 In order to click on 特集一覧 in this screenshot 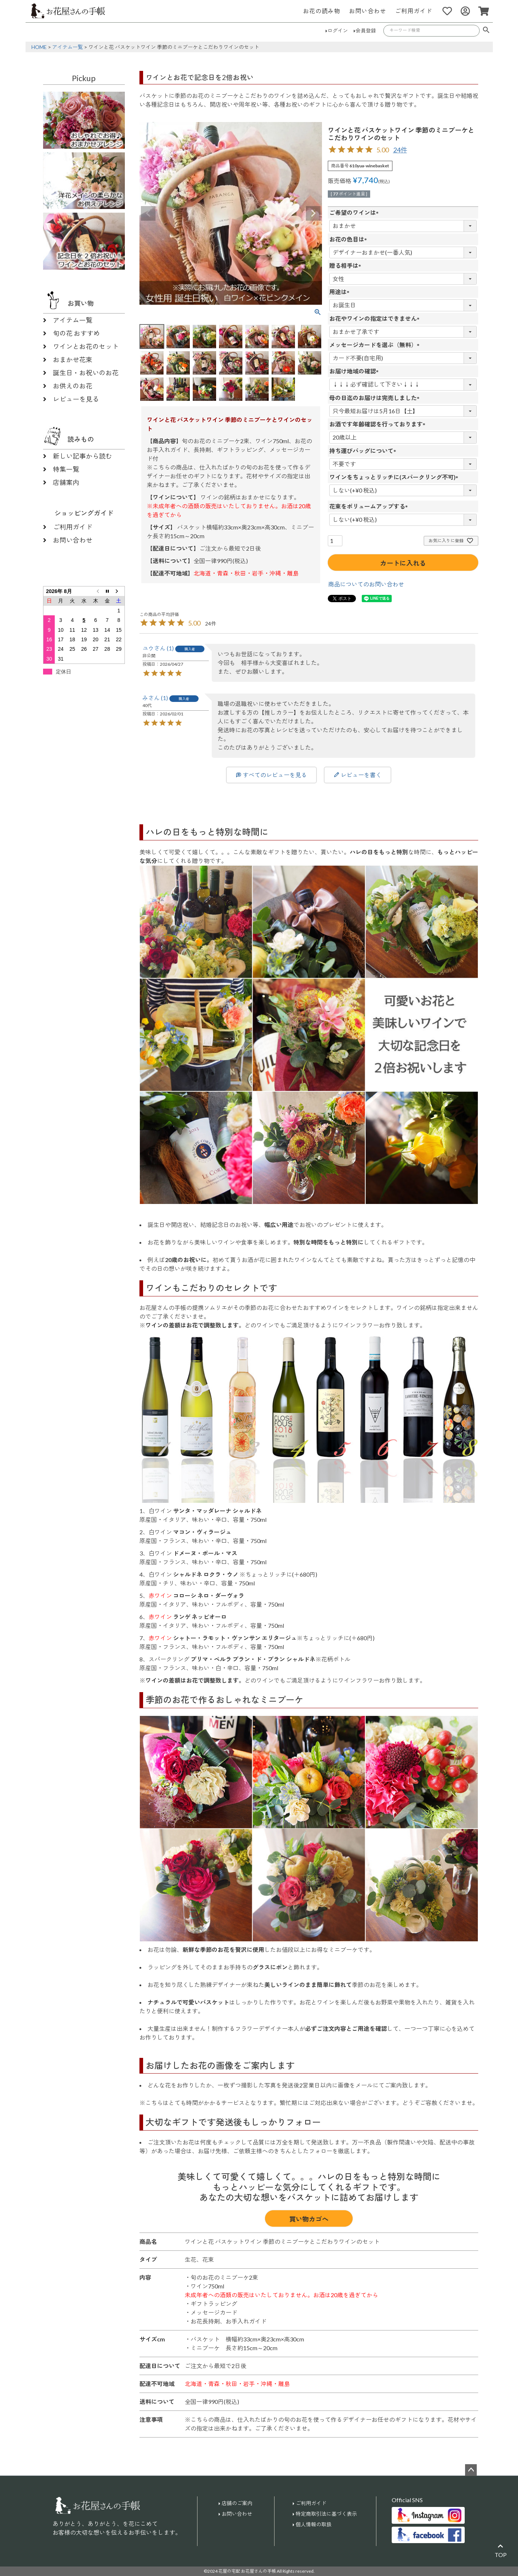, I will do `click(66, 469)`.